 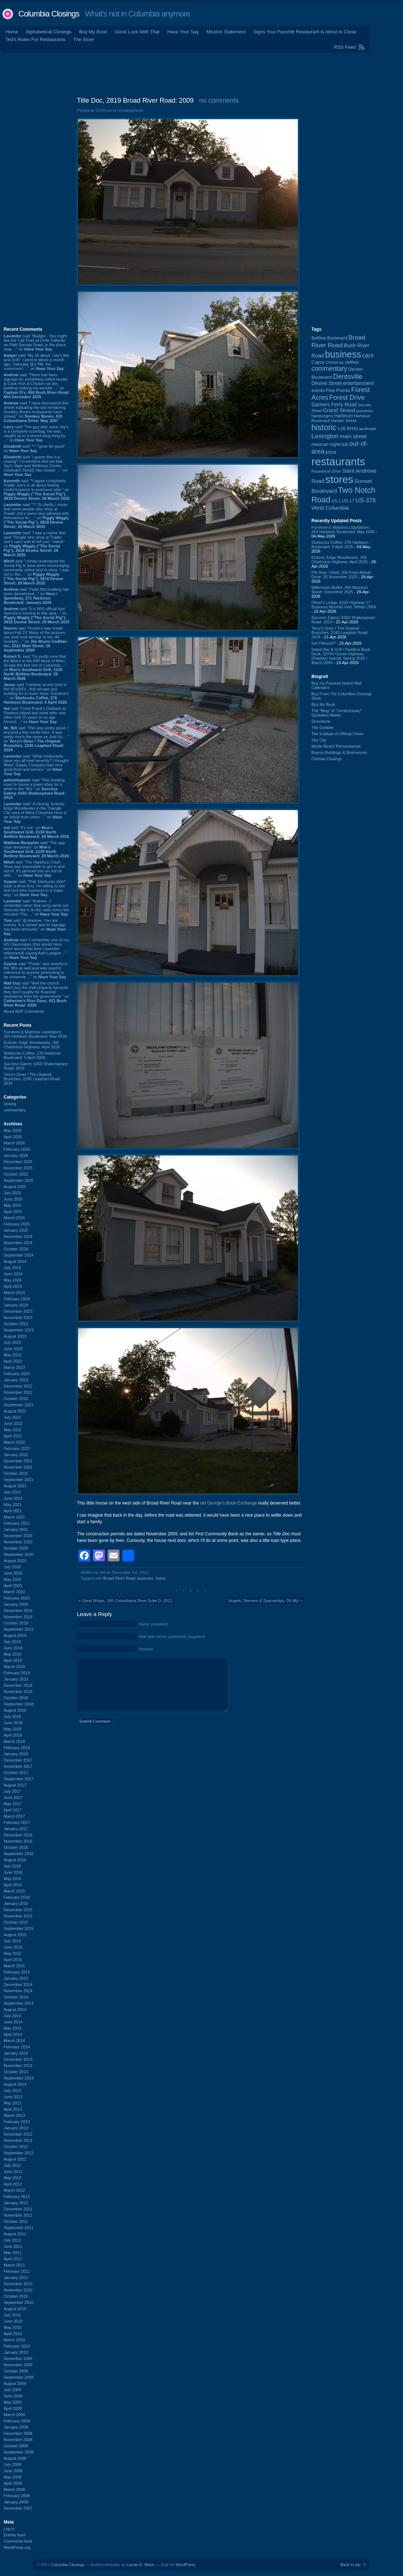 What do you see at coordinates (15, 2234) in the screenshot?
I see `August 2011` at bounding box center [15, 2234].